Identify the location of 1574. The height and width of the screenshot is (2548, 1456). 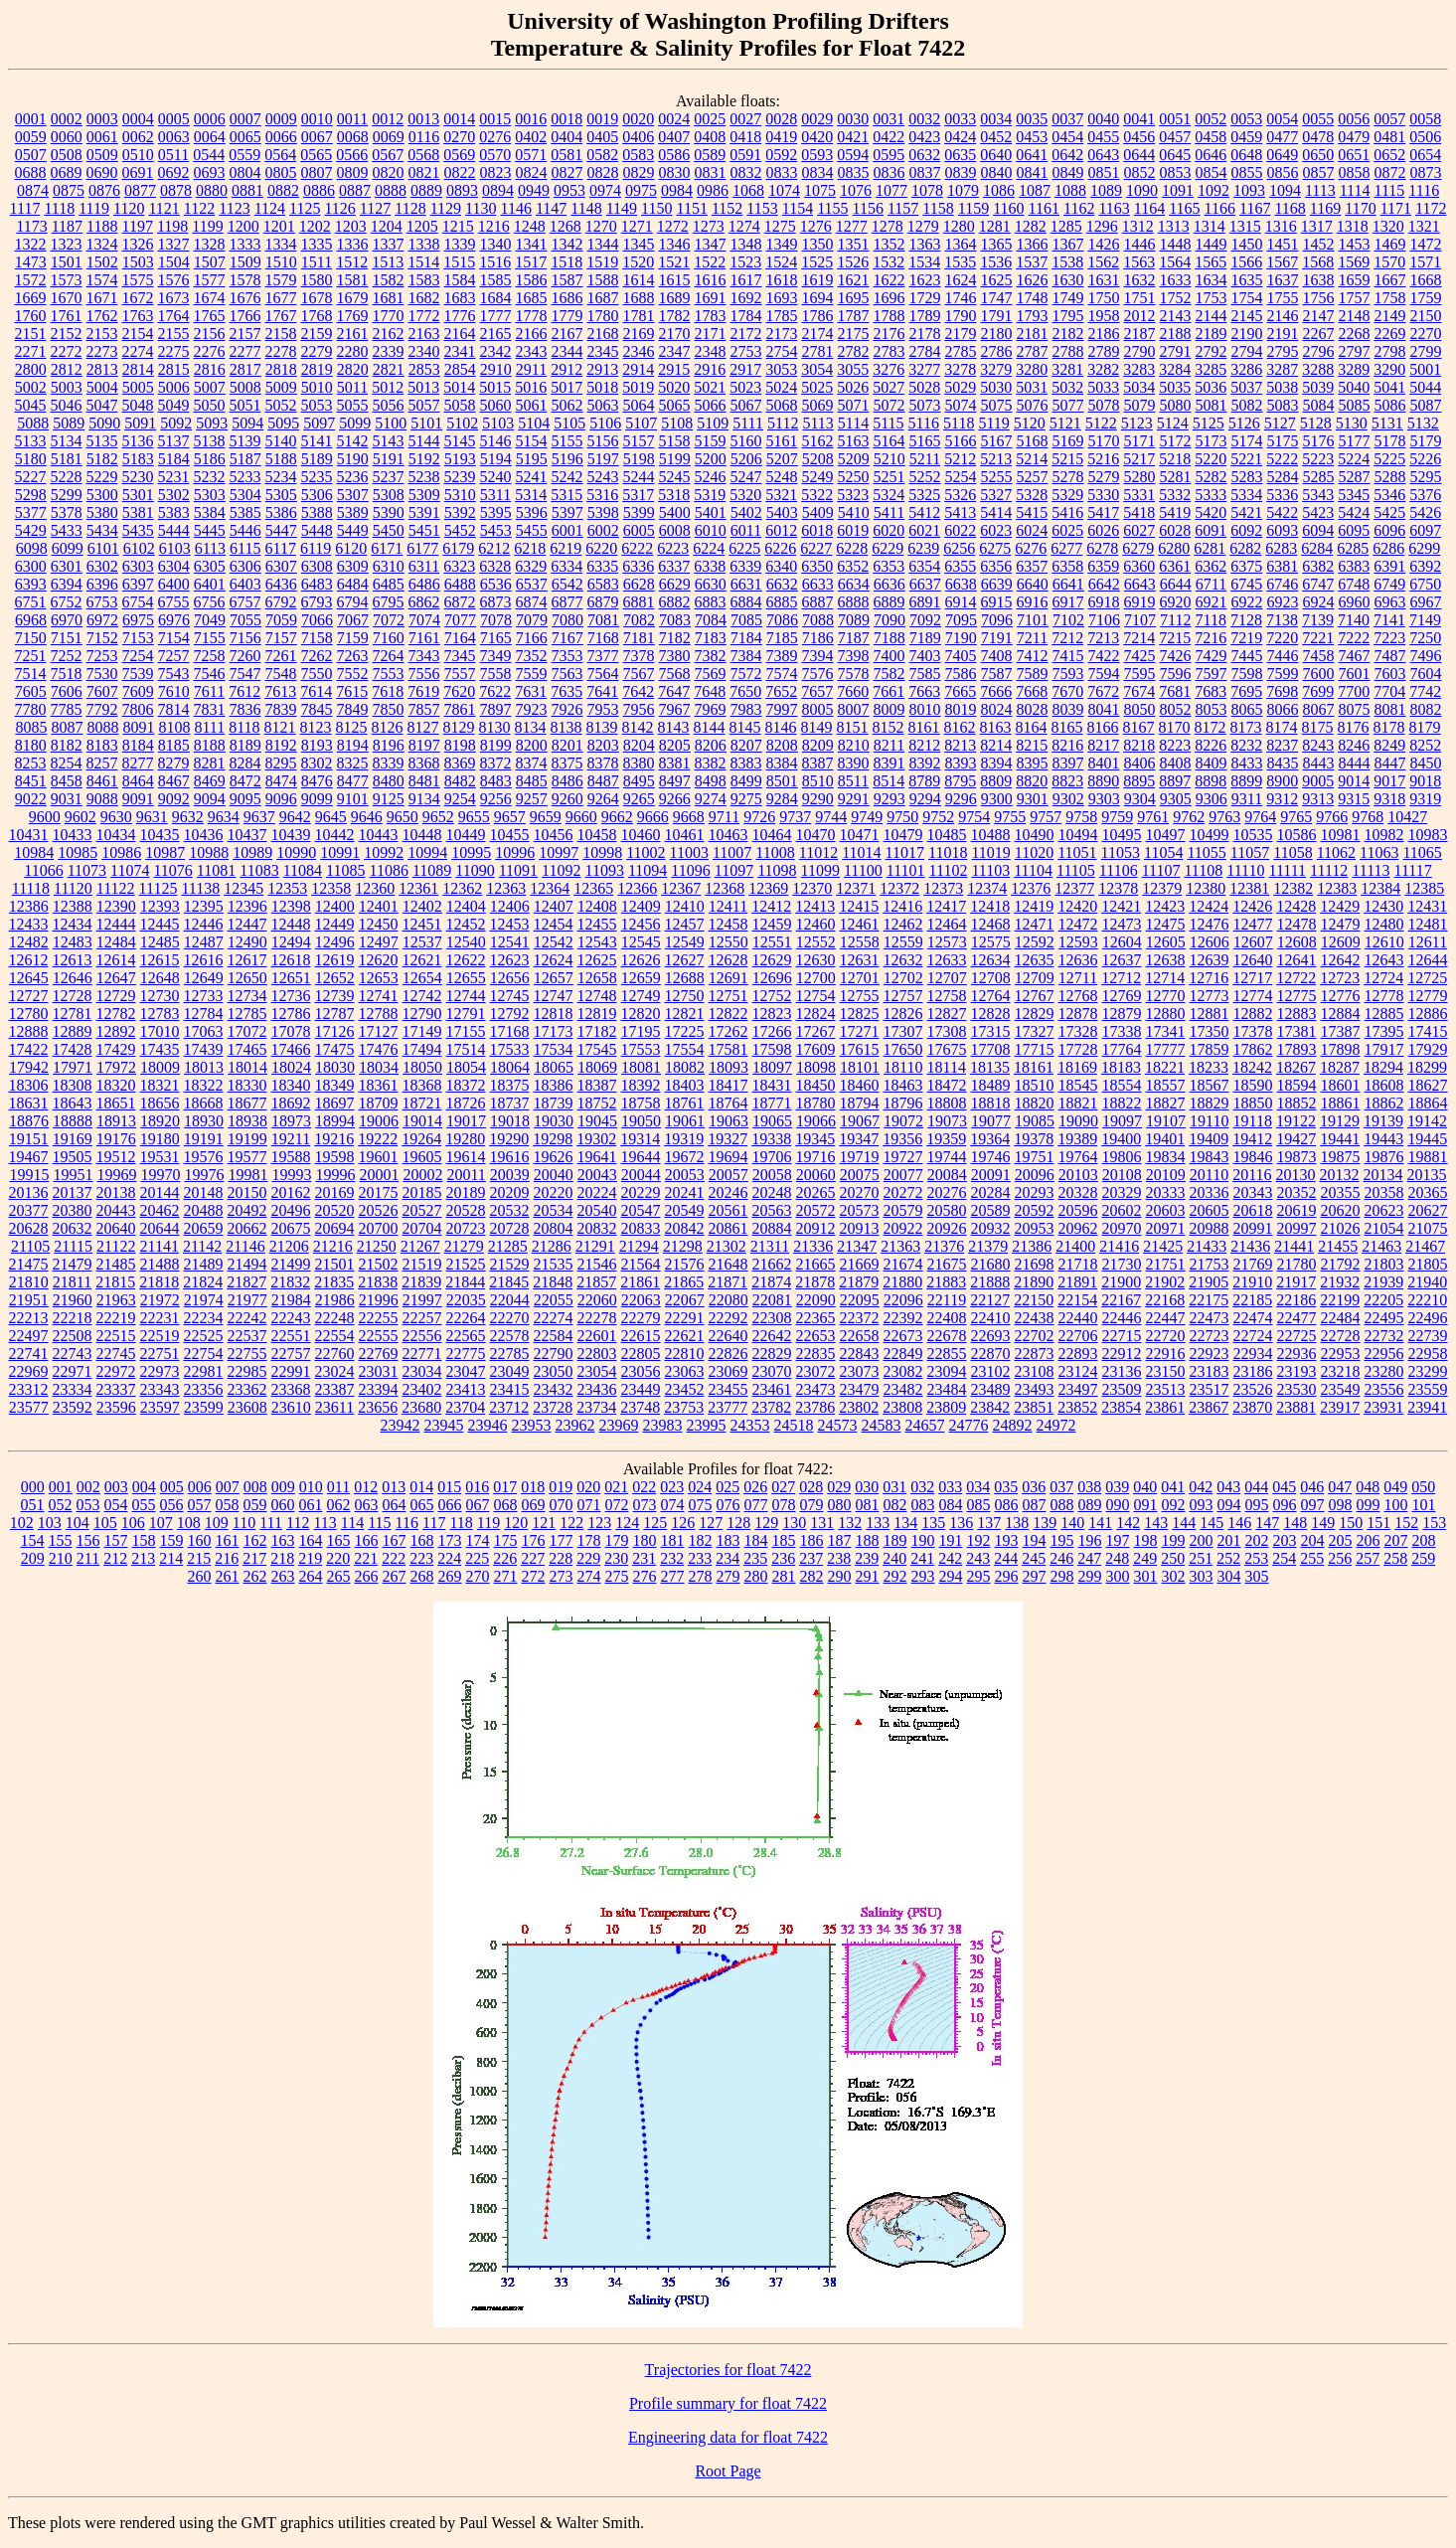
(102, 279).